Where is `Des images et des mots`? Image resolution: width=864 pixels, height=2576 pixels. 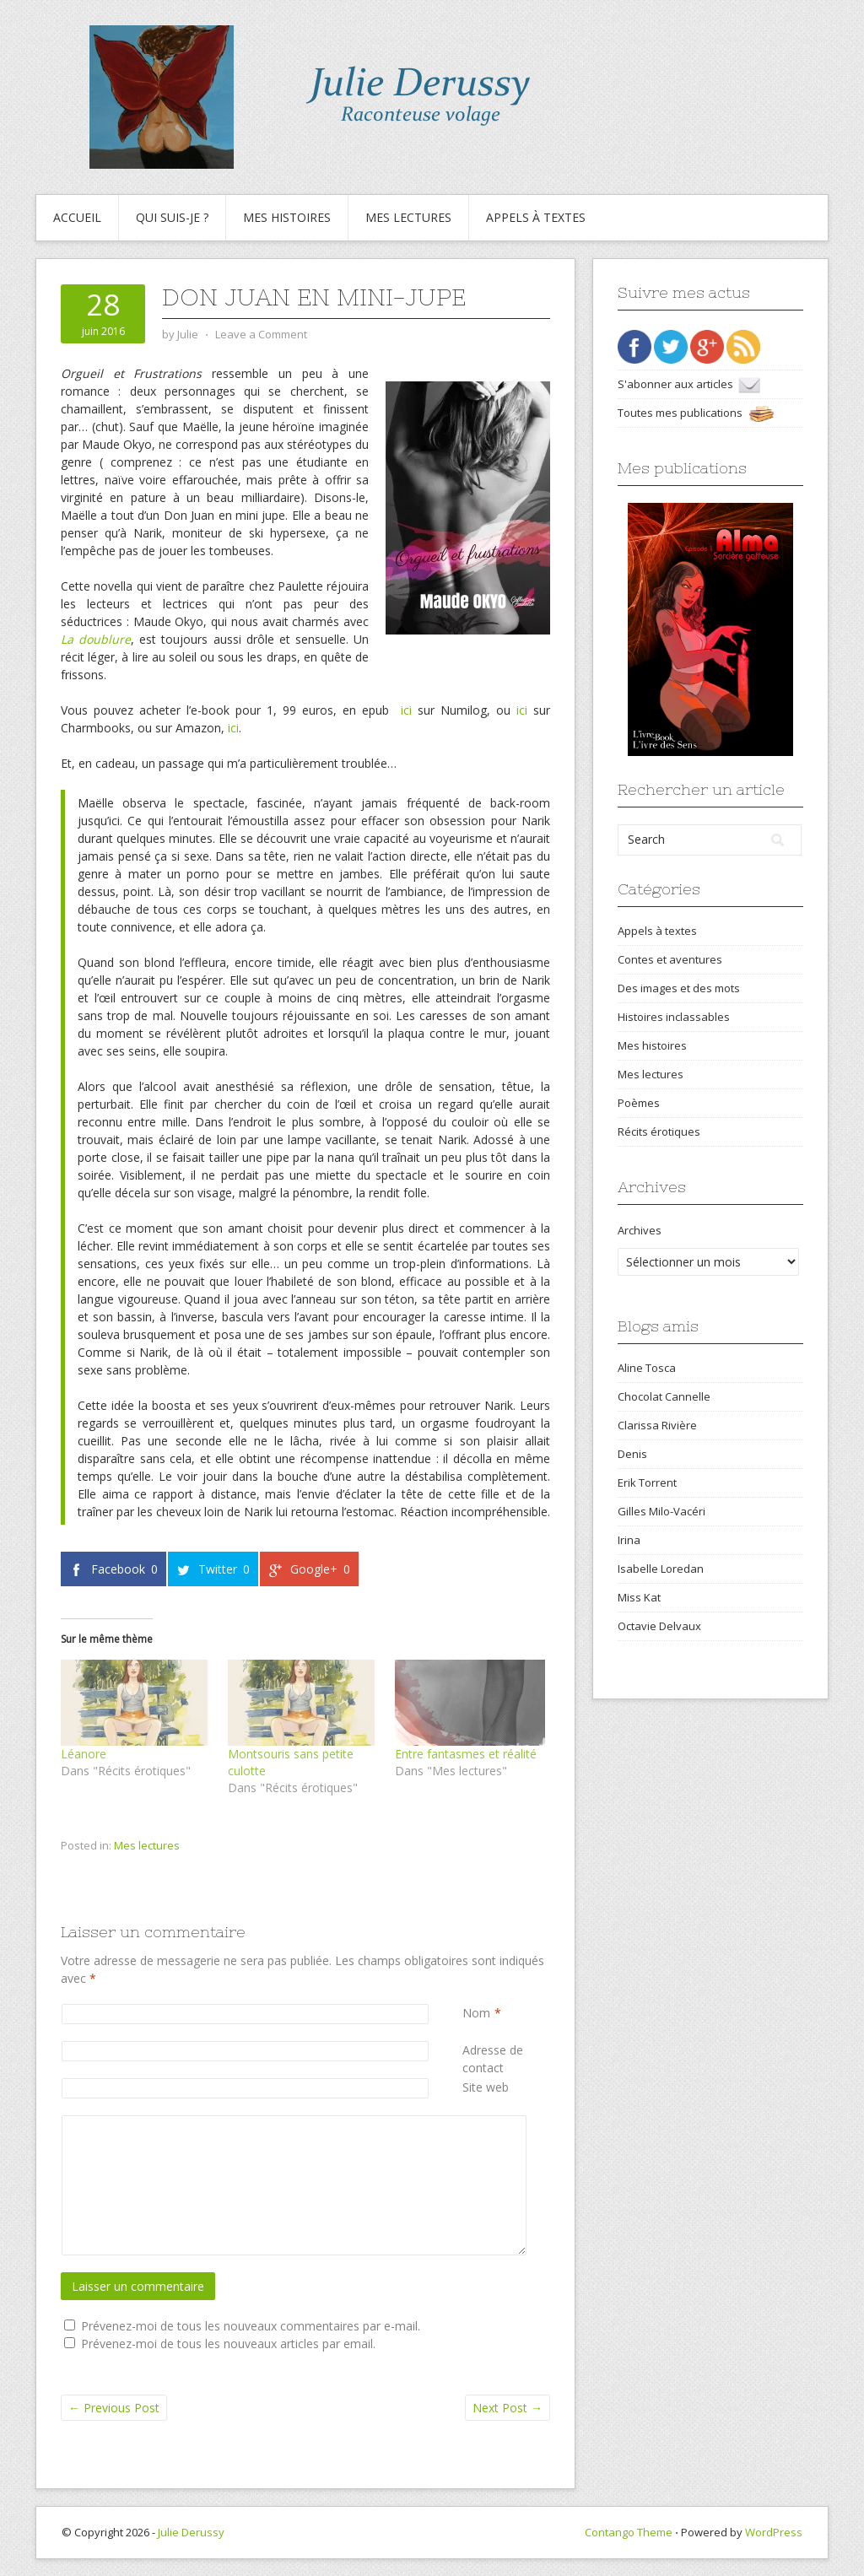 Des images et des mots is located at coordinates (679, 988).